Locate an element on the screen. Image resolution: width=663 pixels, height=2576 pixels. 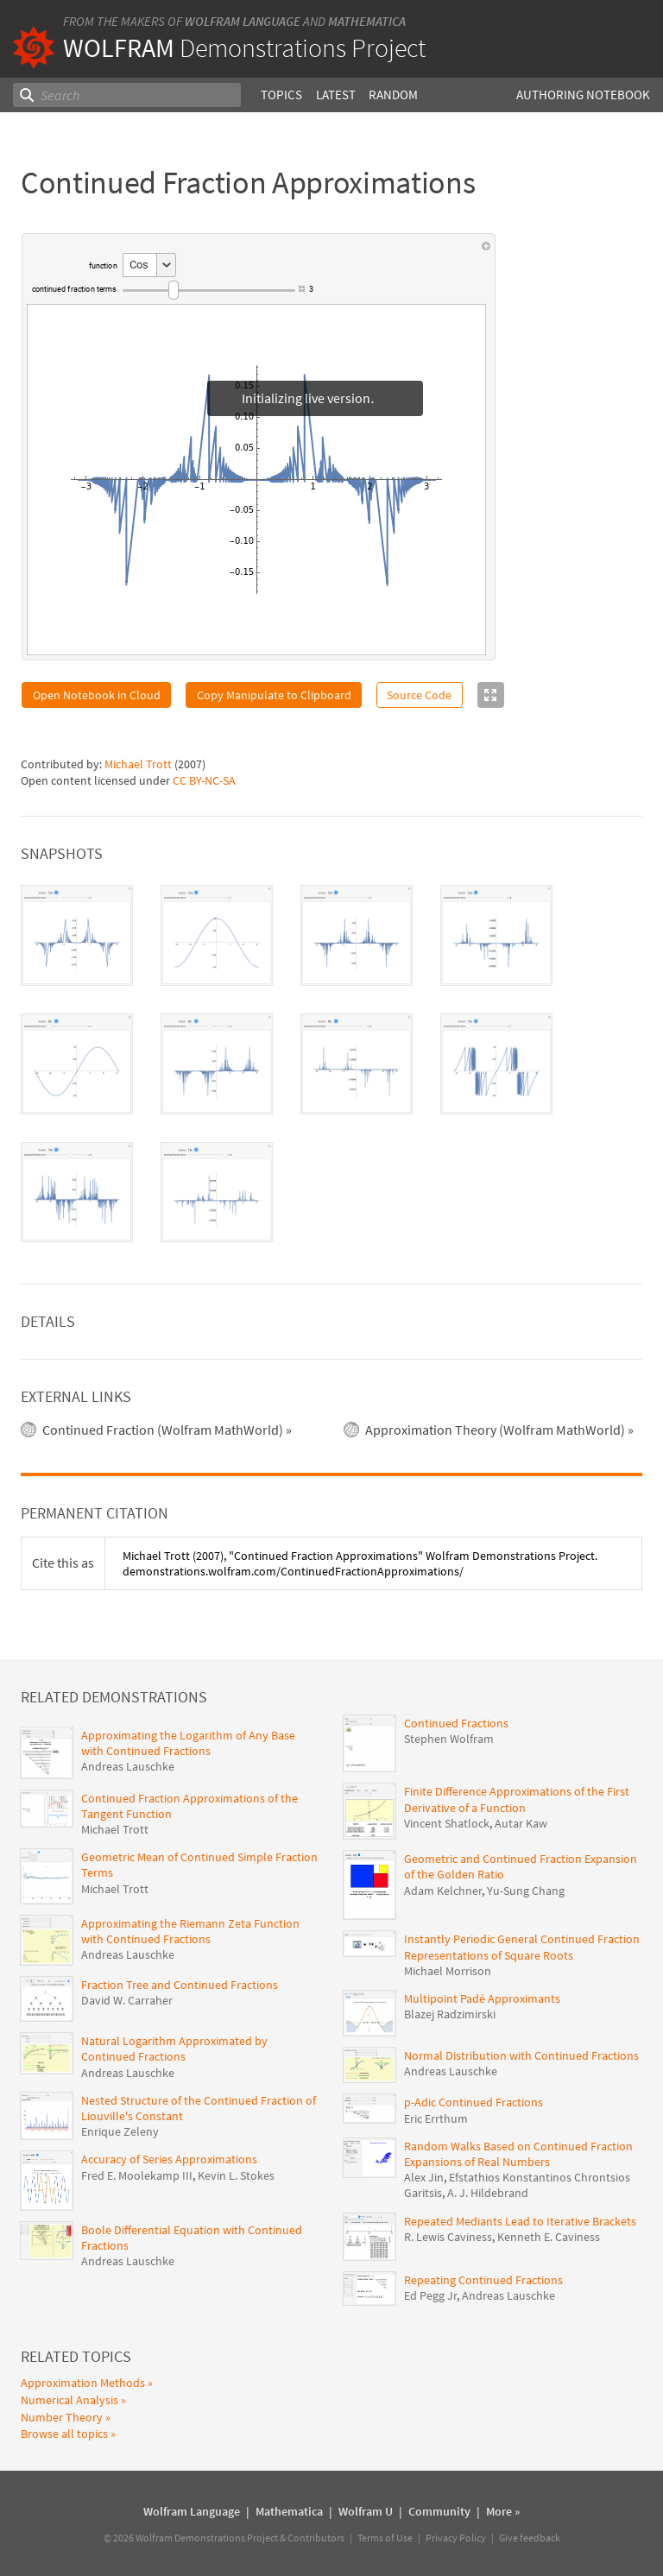
Alex Jin is located at coordinates (424, 2177).